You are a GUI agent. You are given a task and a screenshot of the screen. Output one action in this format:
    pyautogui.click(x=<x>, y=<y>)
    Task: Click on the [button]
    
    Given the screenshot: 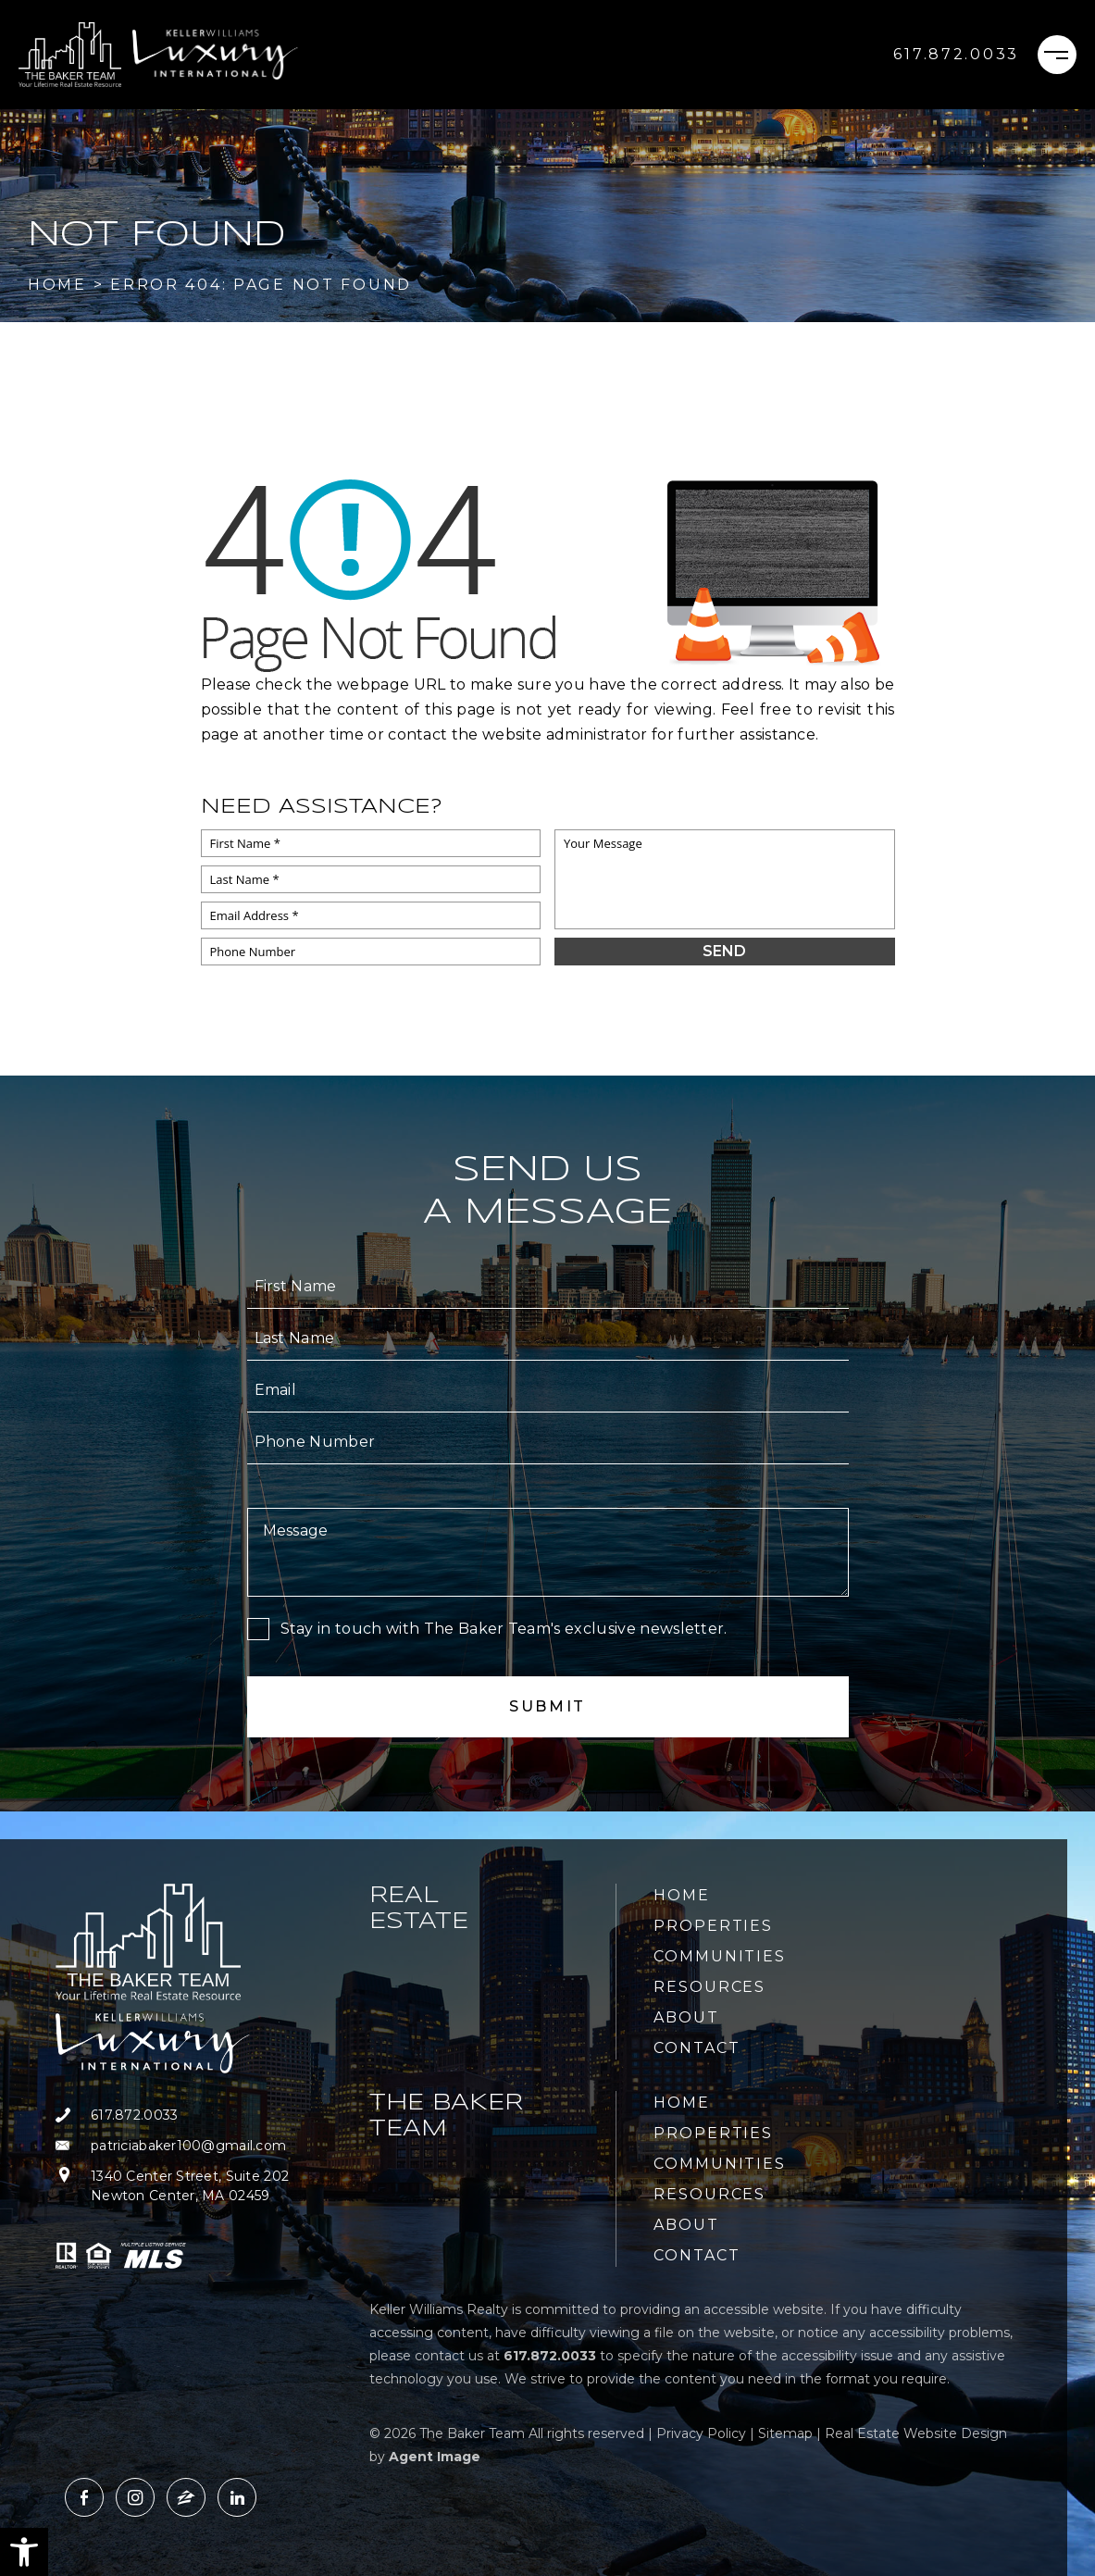 What is the action you would take?
    pyautogui.click(x=24, y=2552)
    